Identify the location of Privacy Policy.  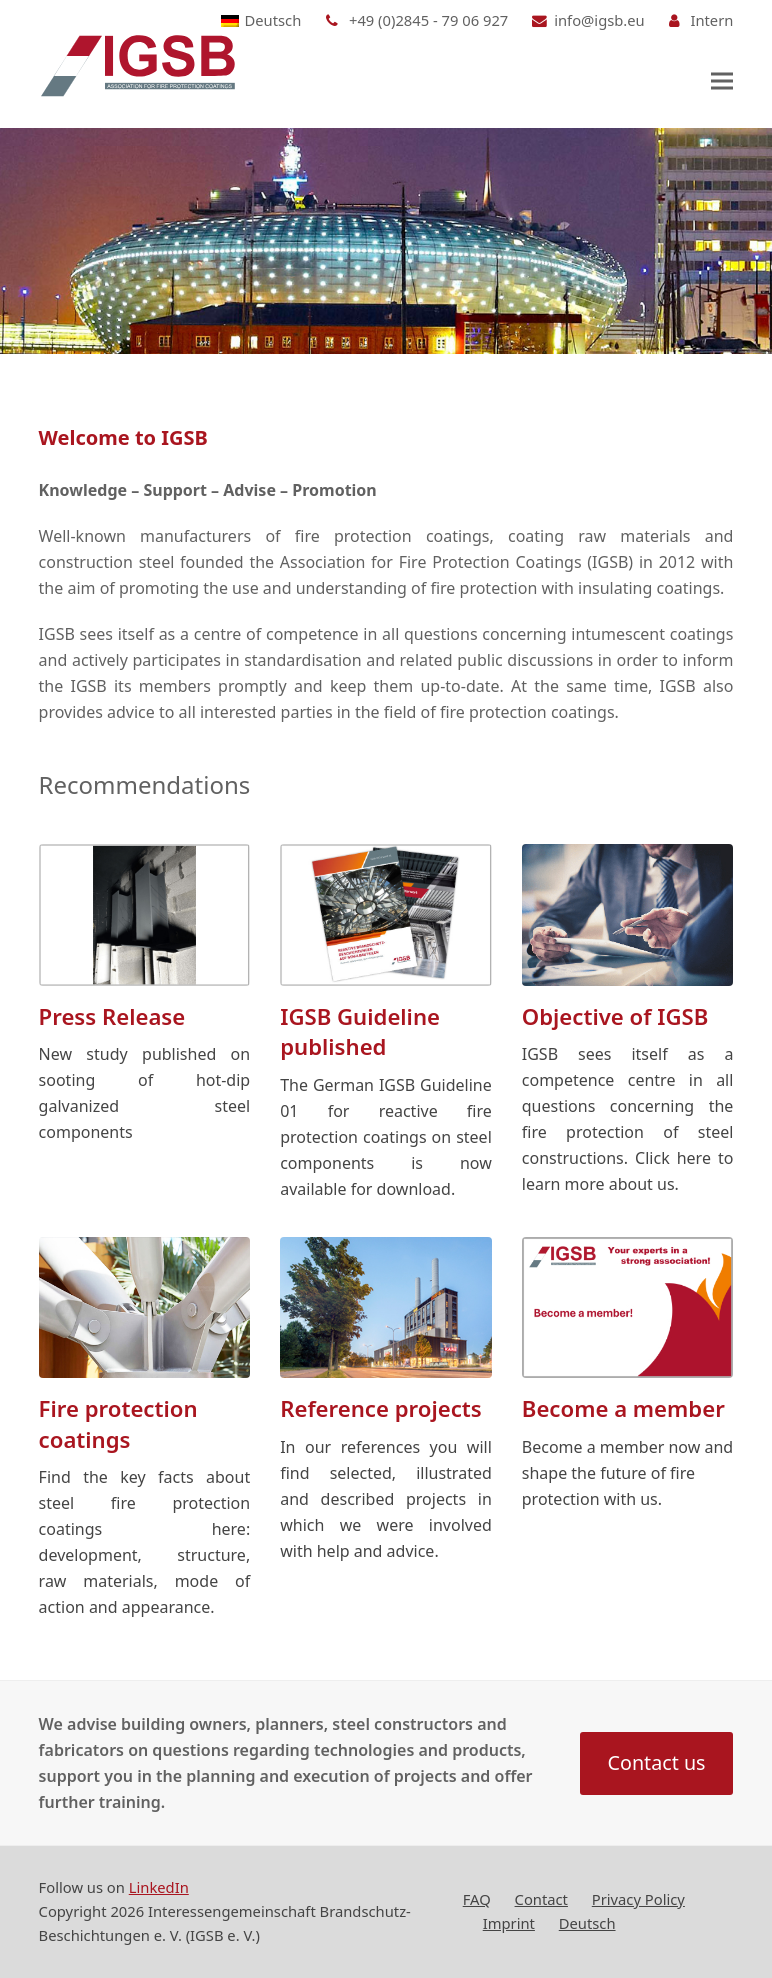
(638, 1899).